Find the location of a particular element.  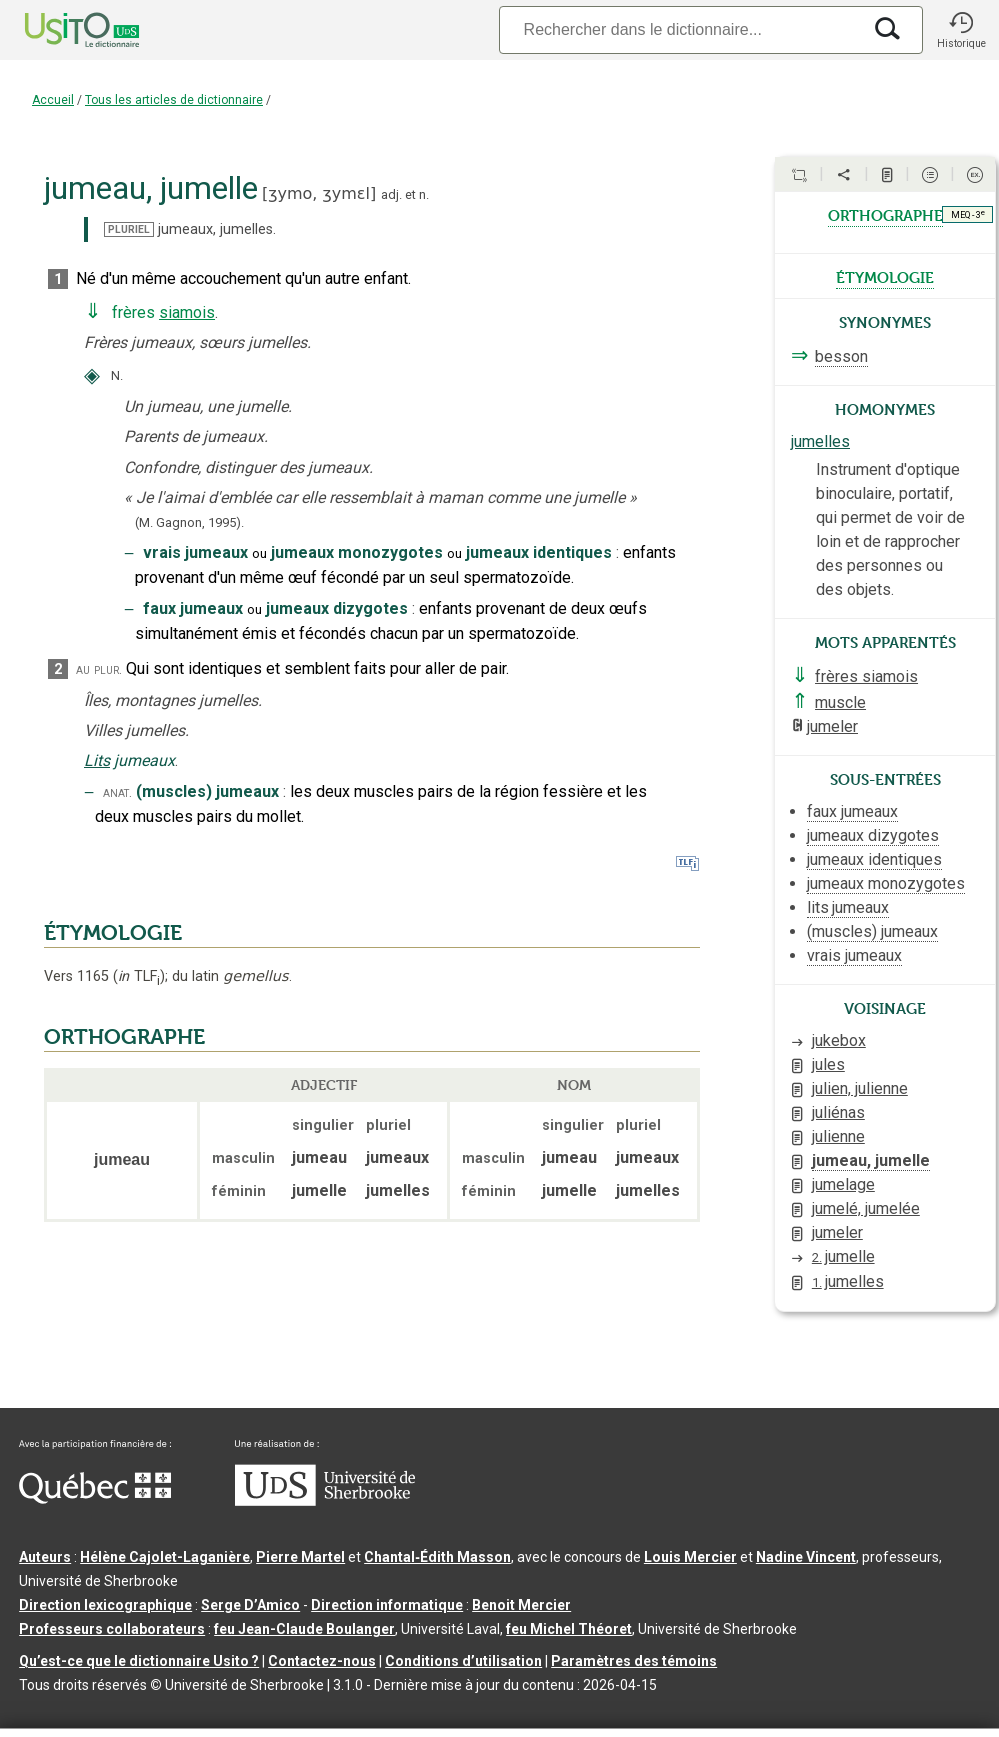

ÉTYMOLOGIE is located at coordinates (113, 933).